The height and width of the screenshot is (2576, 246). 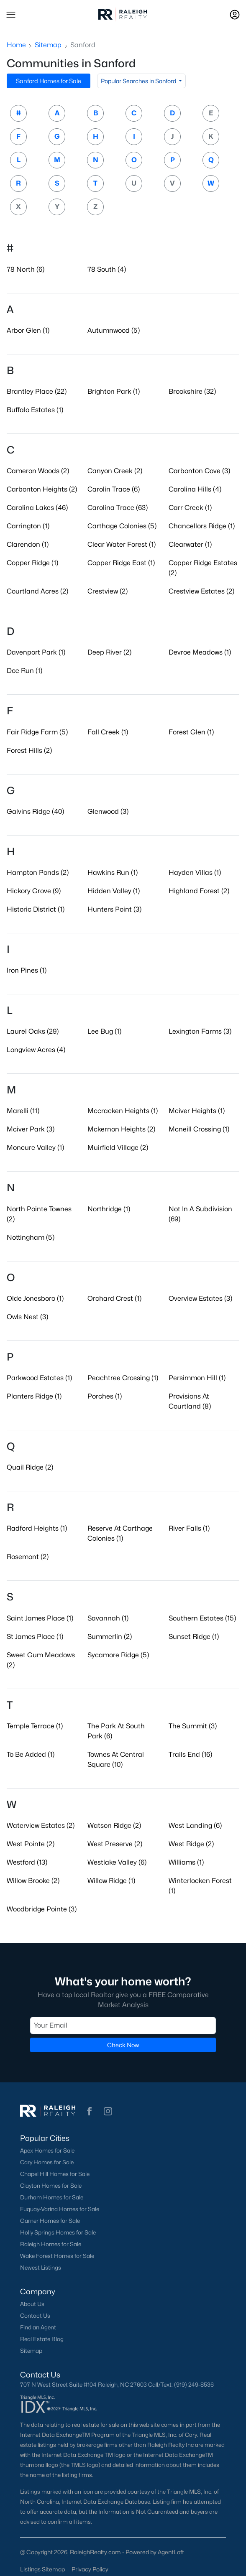 What do you see at coordinates (123, 2025) in the screenshot?
I see `[Email]` at bounding box center [123, 2025].